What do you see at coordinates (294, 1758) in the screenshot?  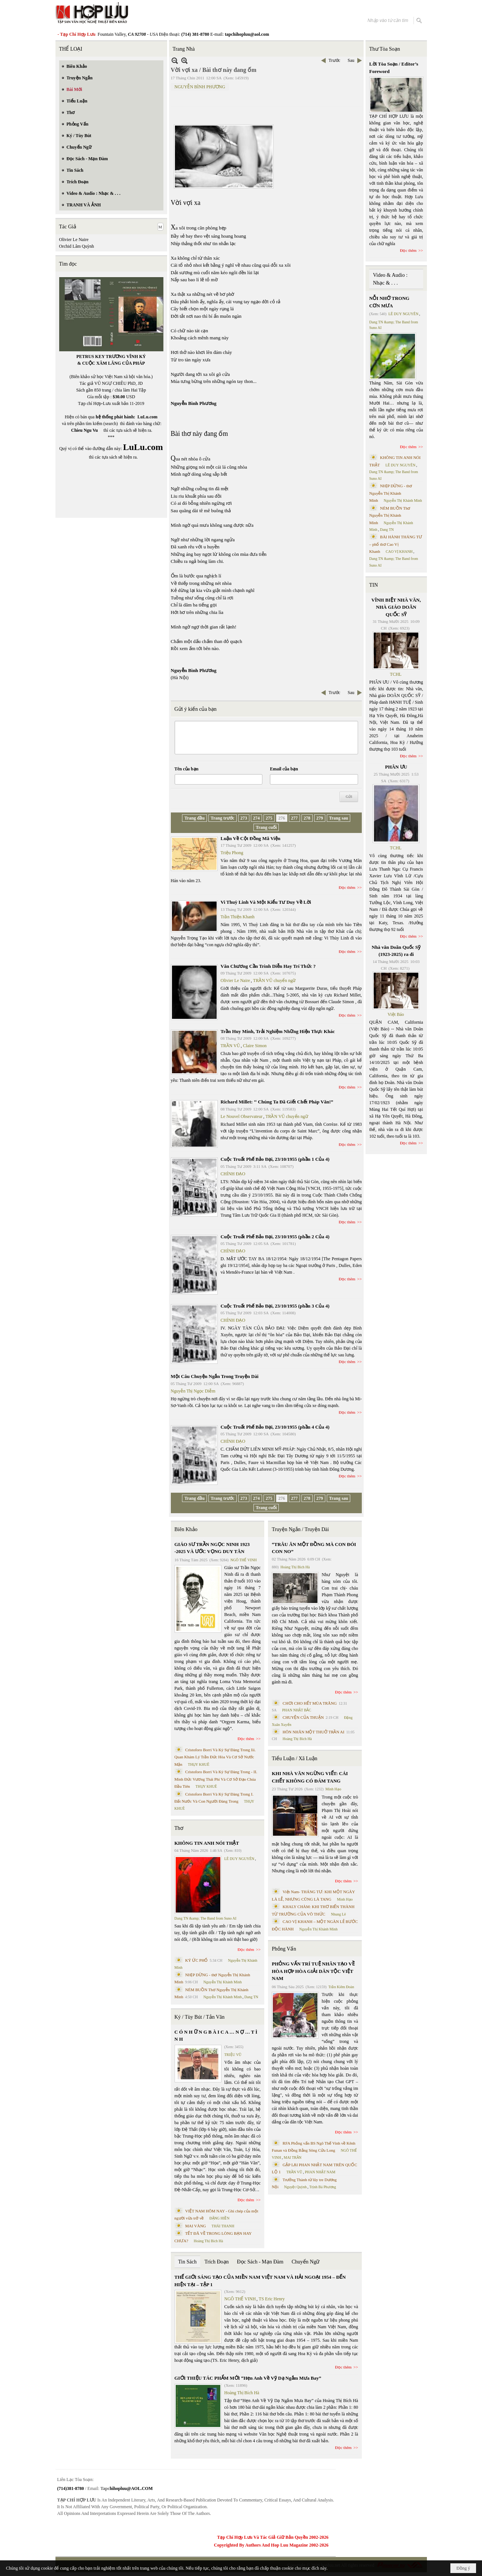 I see `Tiểu Luận / Xã Luận` at bounding box center [294, 1758].